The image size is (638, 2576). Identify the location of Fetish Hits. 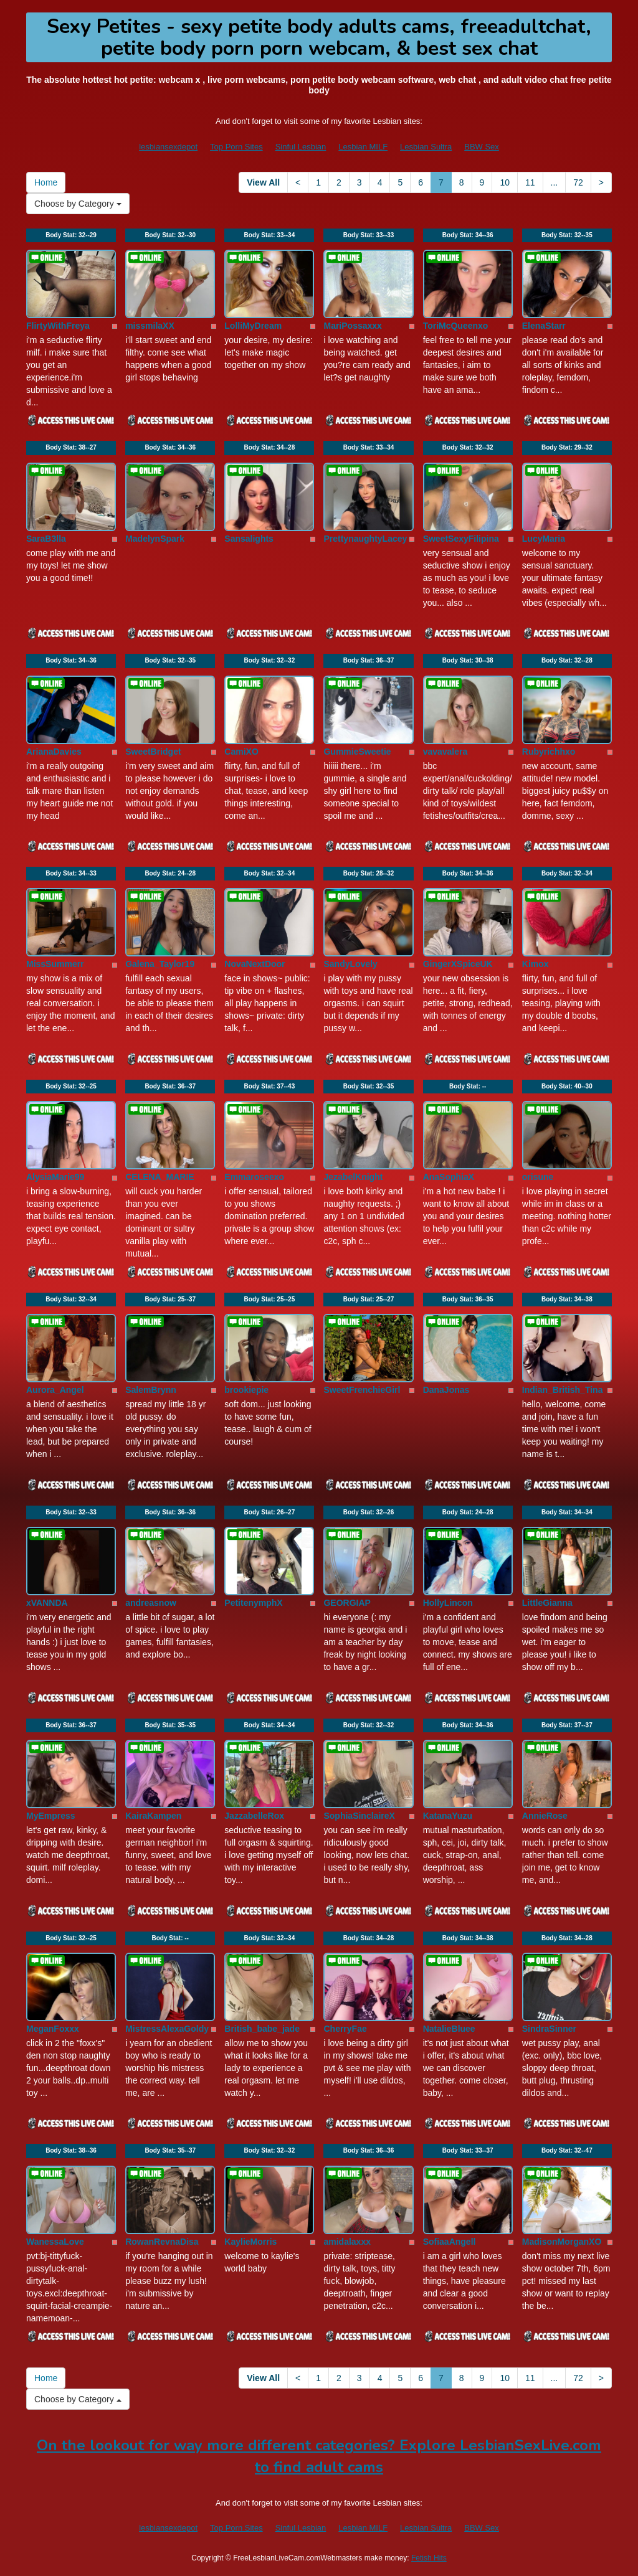
(429, 2558).